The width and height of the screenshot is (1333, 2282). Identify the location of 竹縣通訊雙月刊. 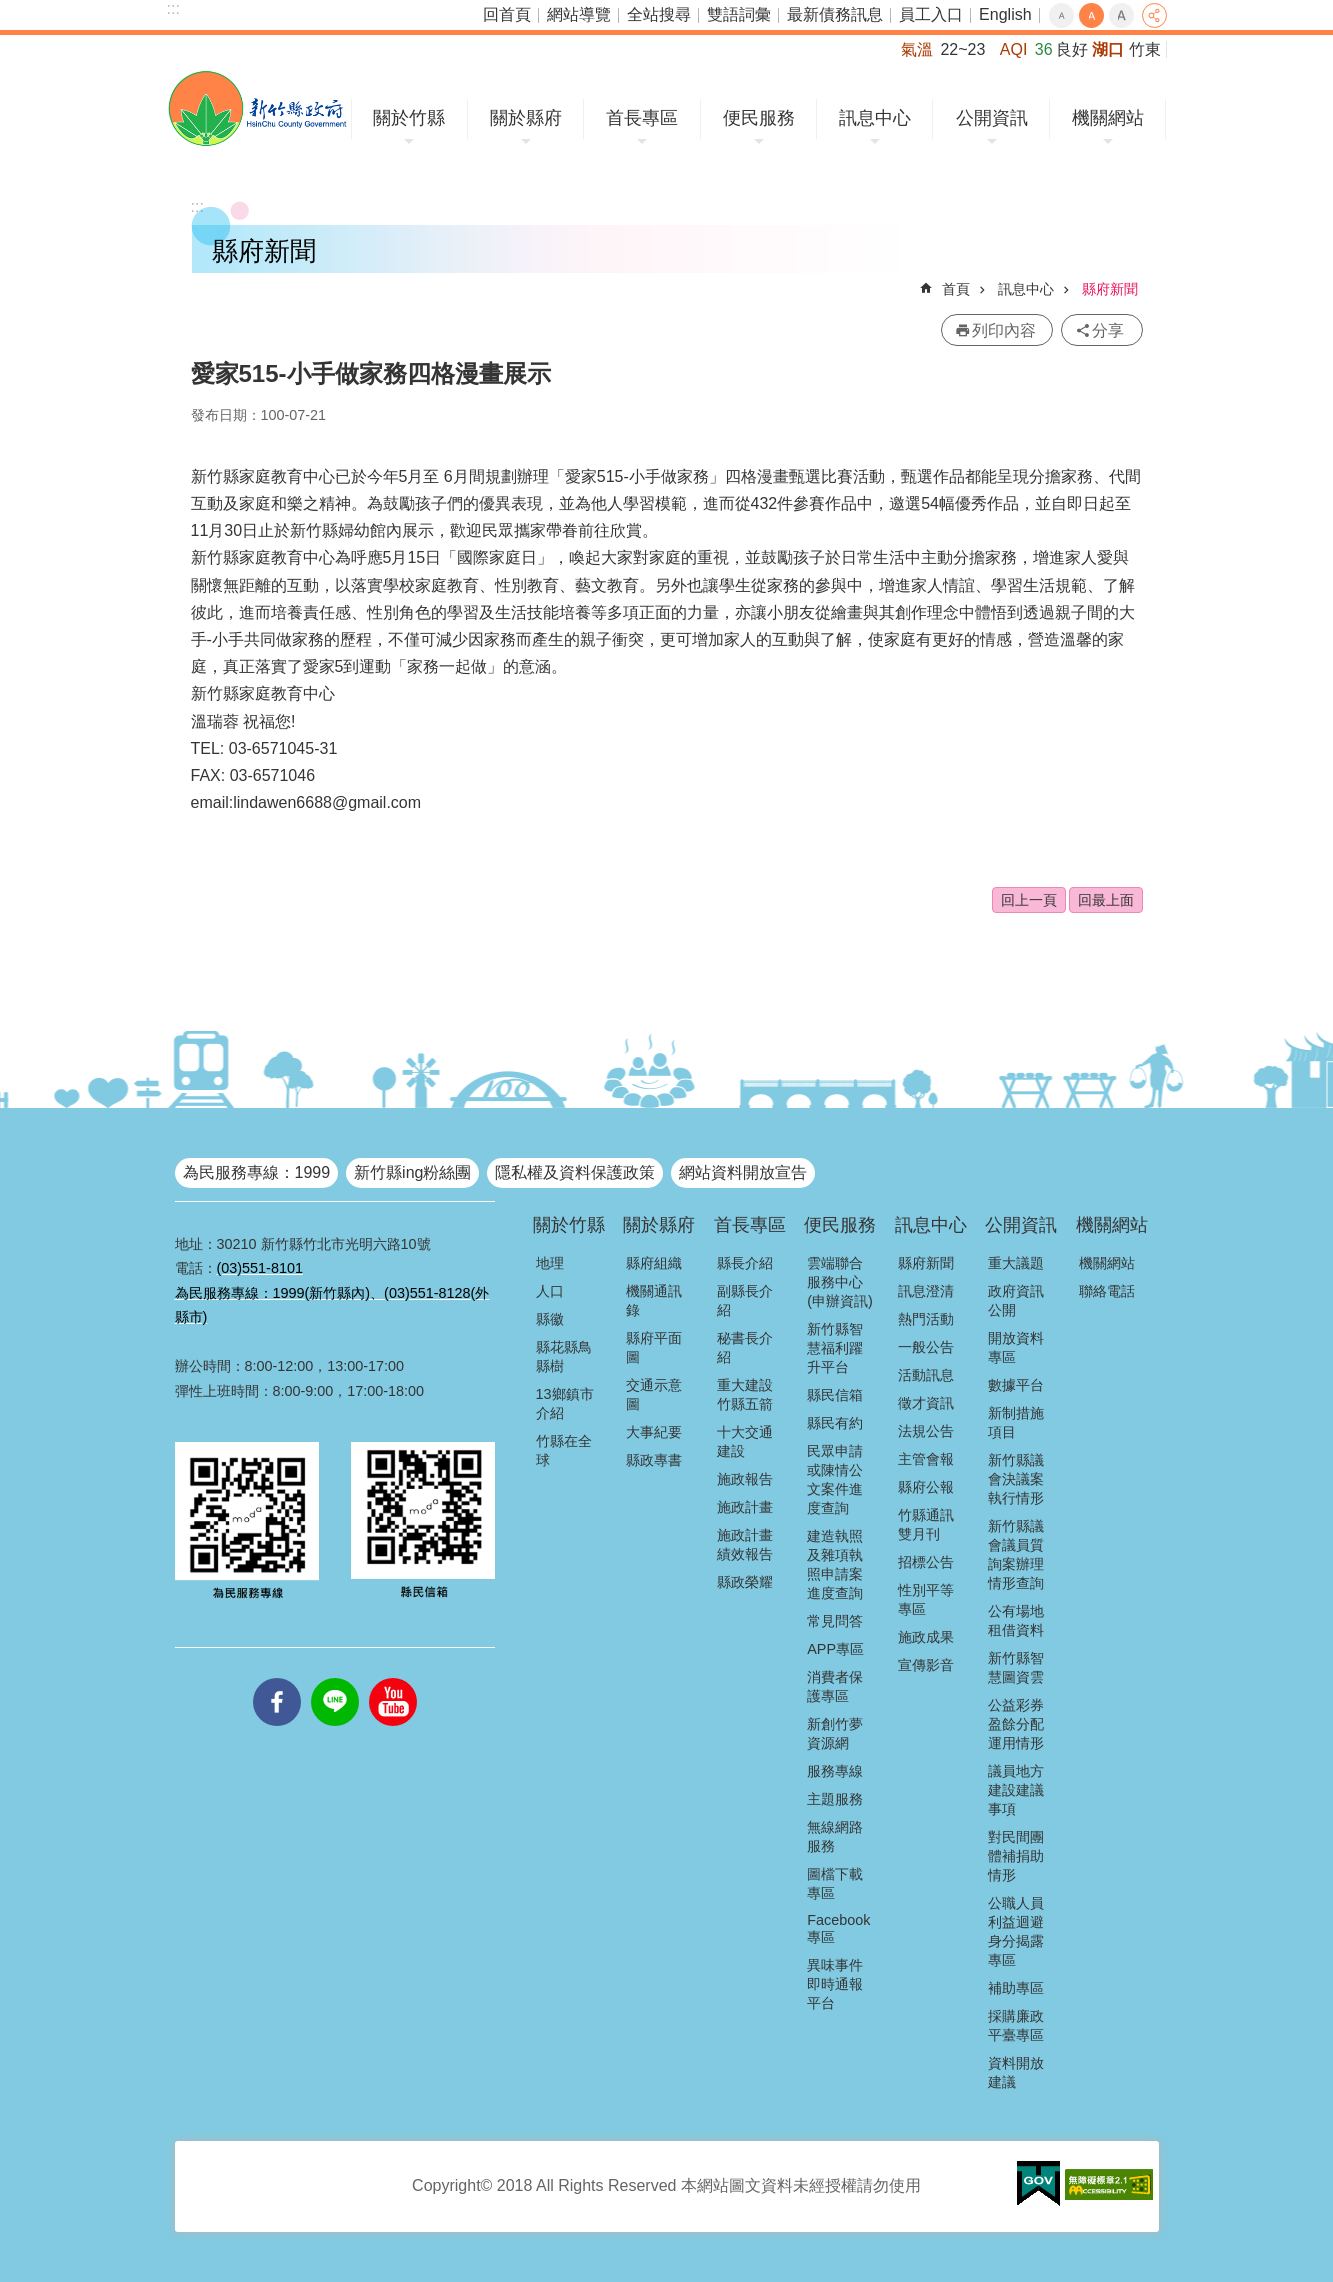
(926, 1524).